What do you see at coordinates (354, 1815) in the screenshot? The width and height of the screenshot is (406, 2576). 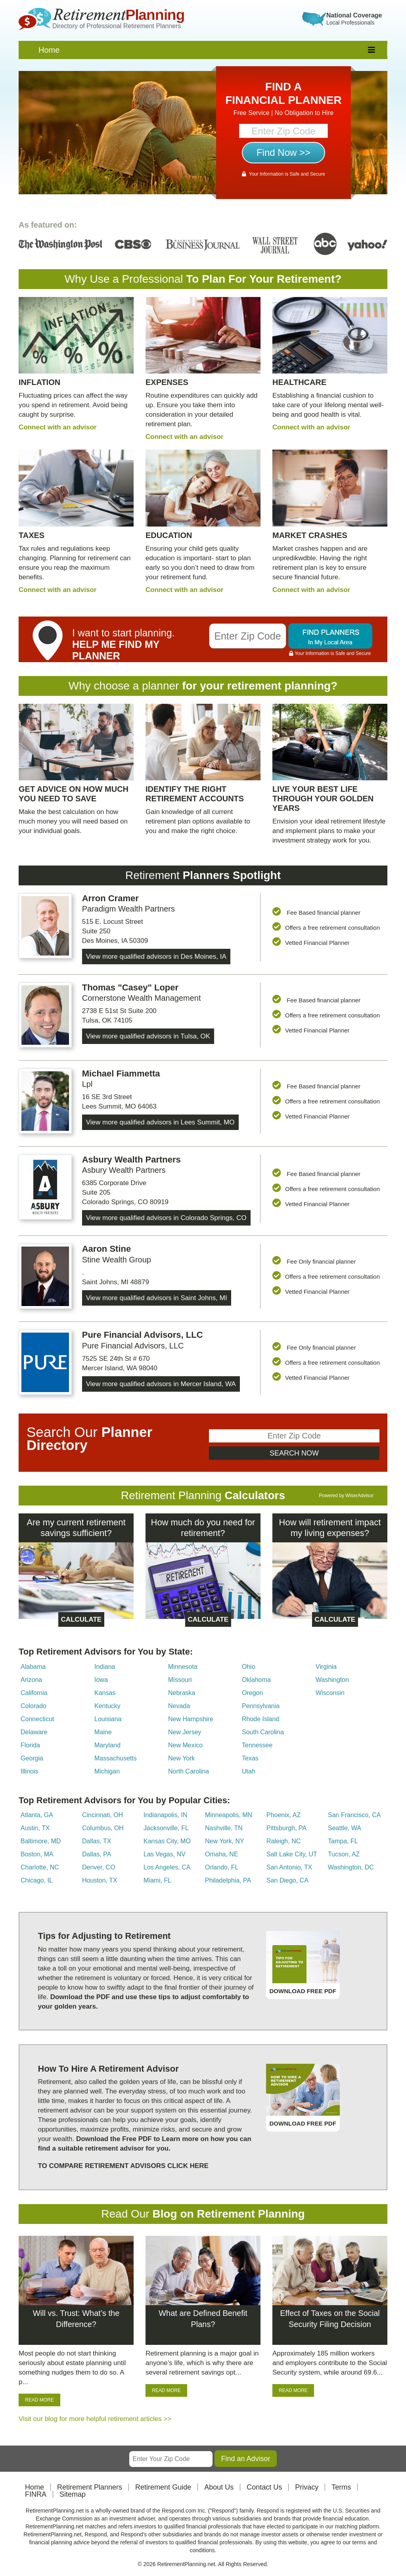 I see `San Francisco, CA` at bounding box center [354, 1815].